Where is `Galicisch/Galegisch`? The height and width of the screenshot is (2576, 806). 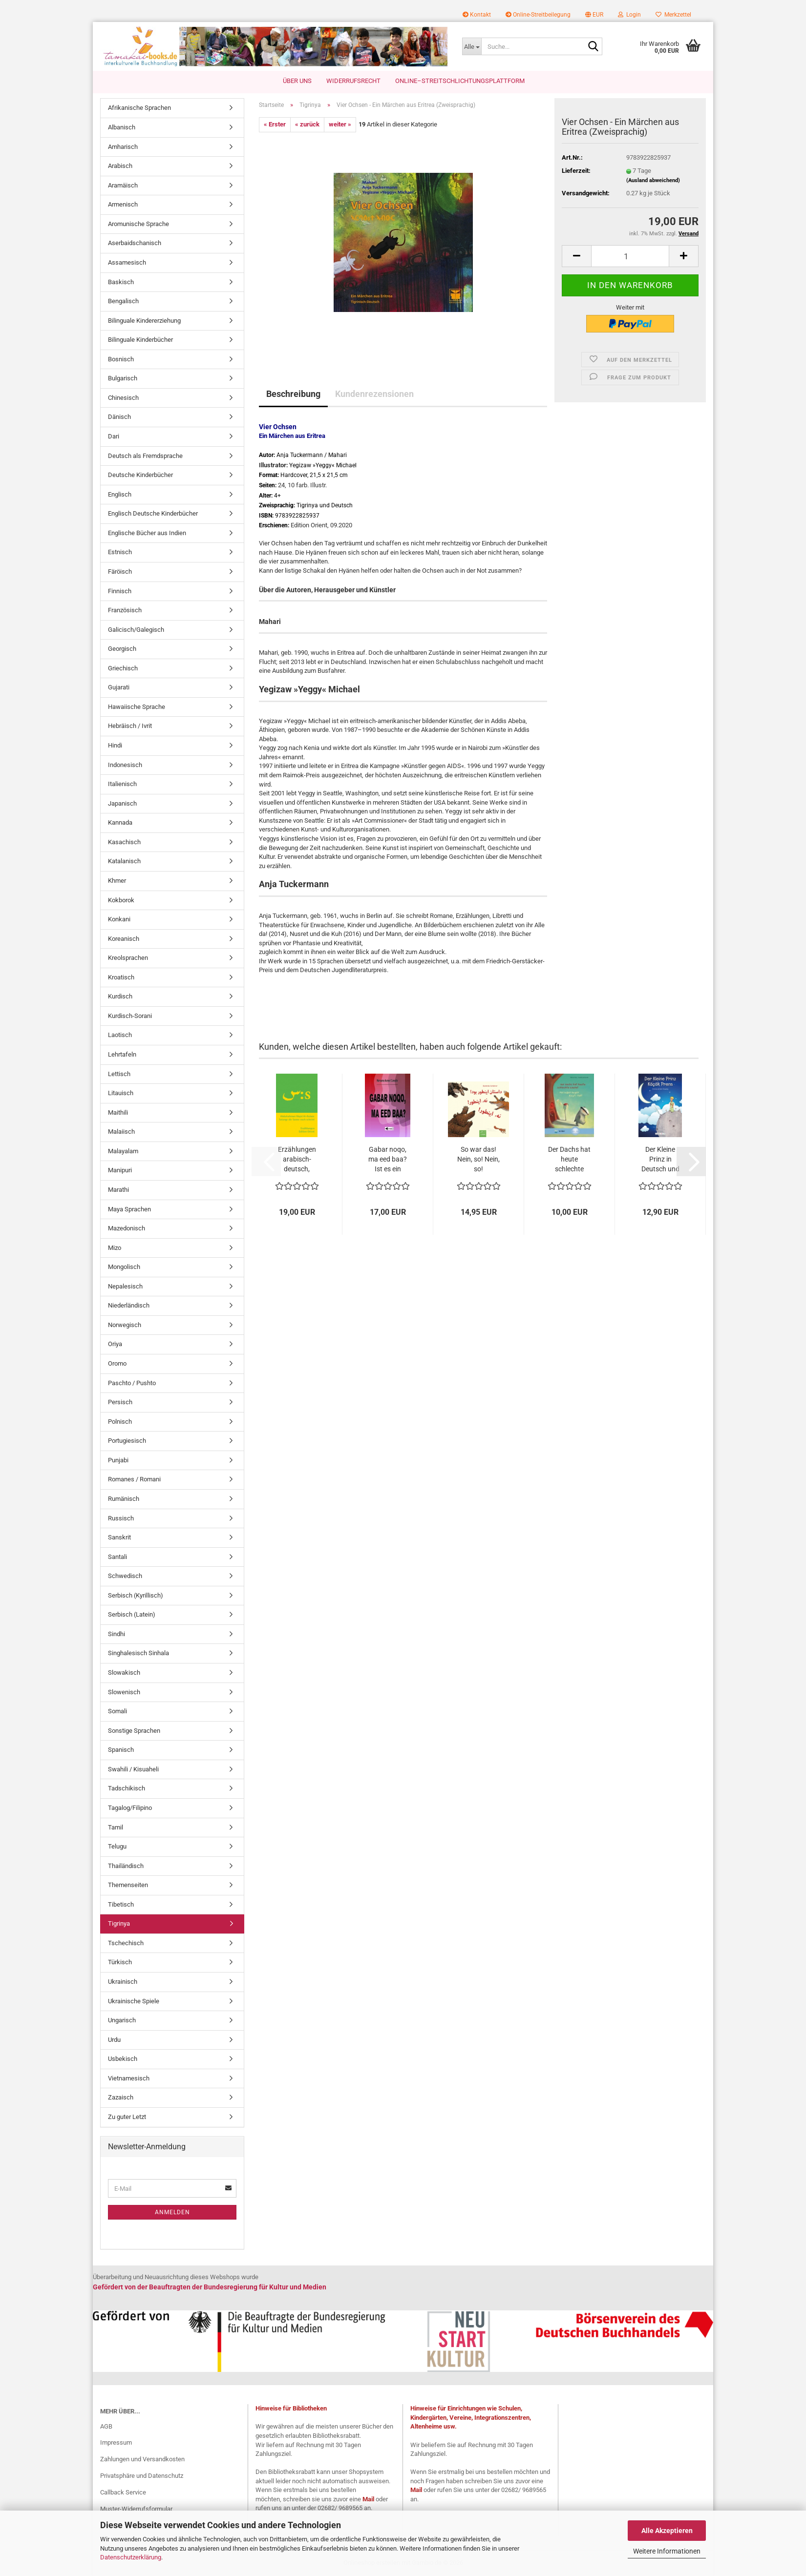 Galicisch/Galegisch is located at coordinates (136, 629).